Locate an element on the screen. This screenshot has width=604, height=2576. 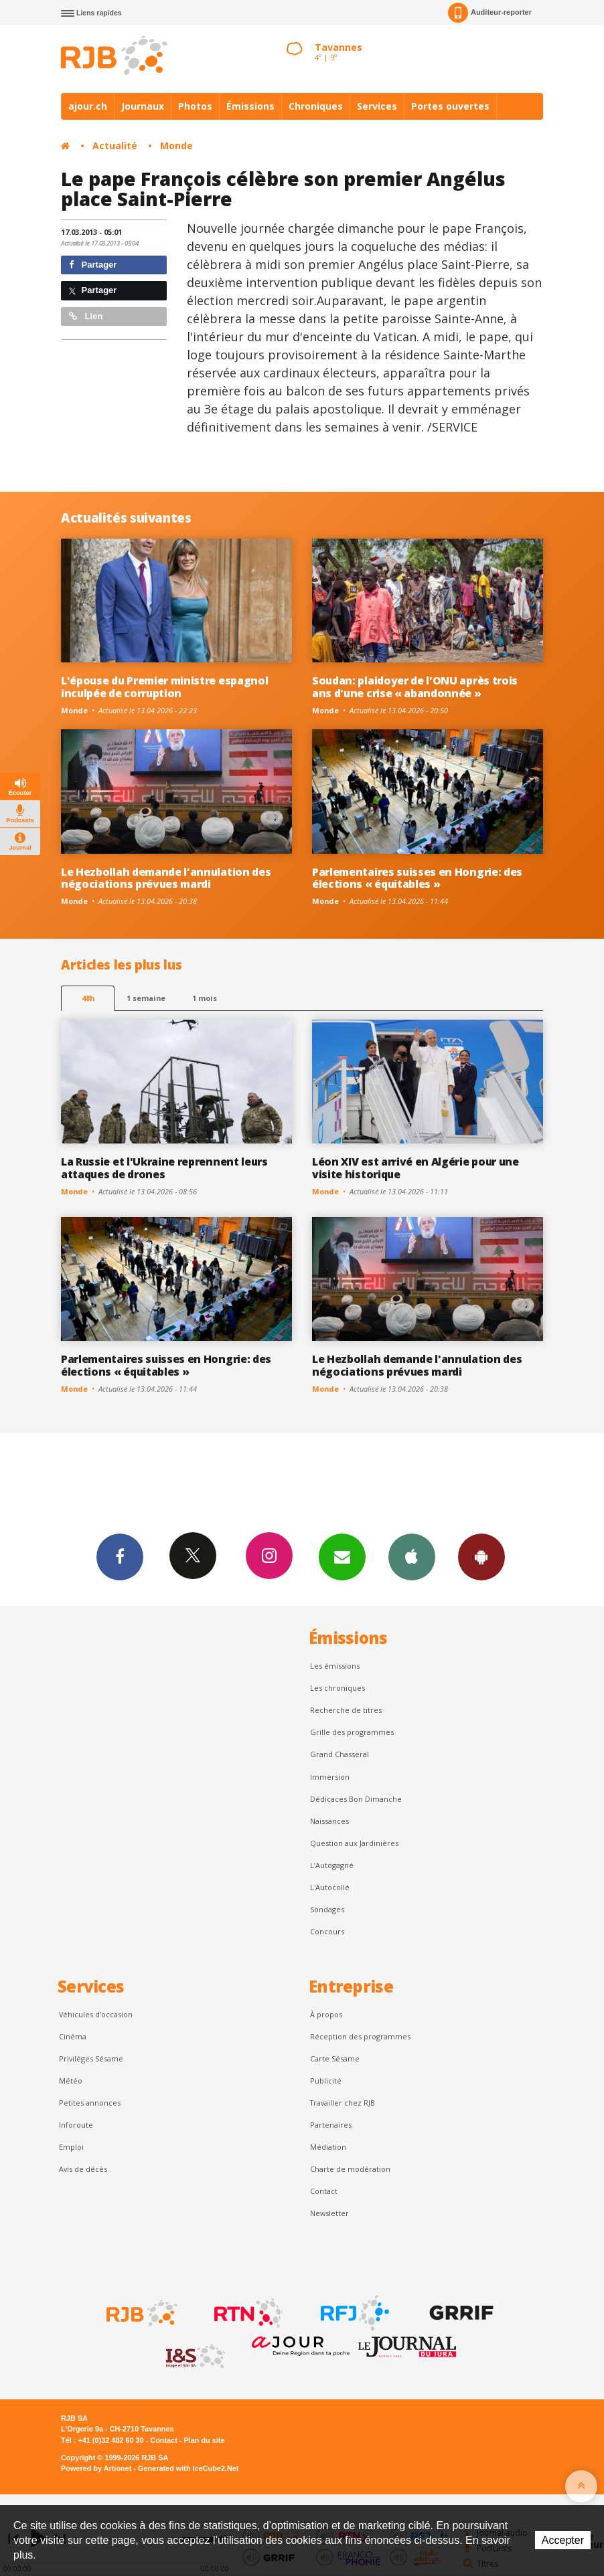
1 mois [most-1mo] is located at coordinates (204, 998).